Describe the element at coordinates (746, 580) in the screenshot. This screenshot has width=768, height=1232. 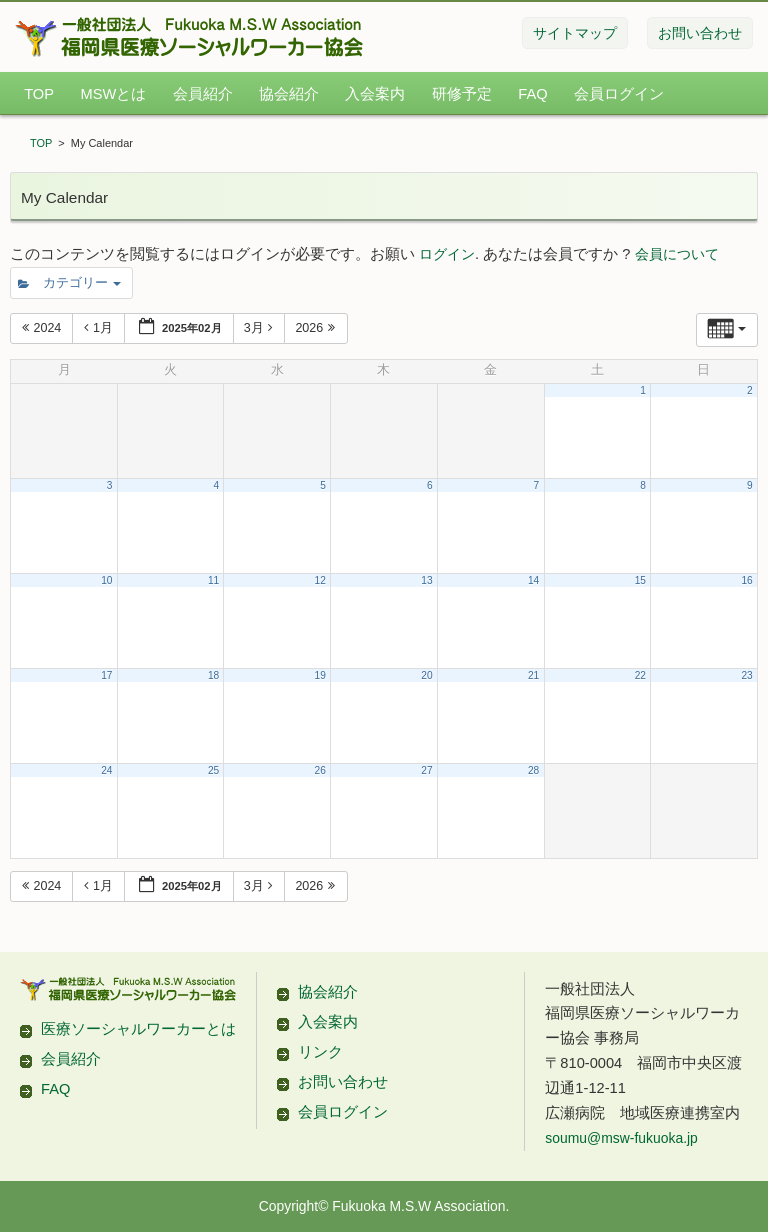
I see `16` at that location.